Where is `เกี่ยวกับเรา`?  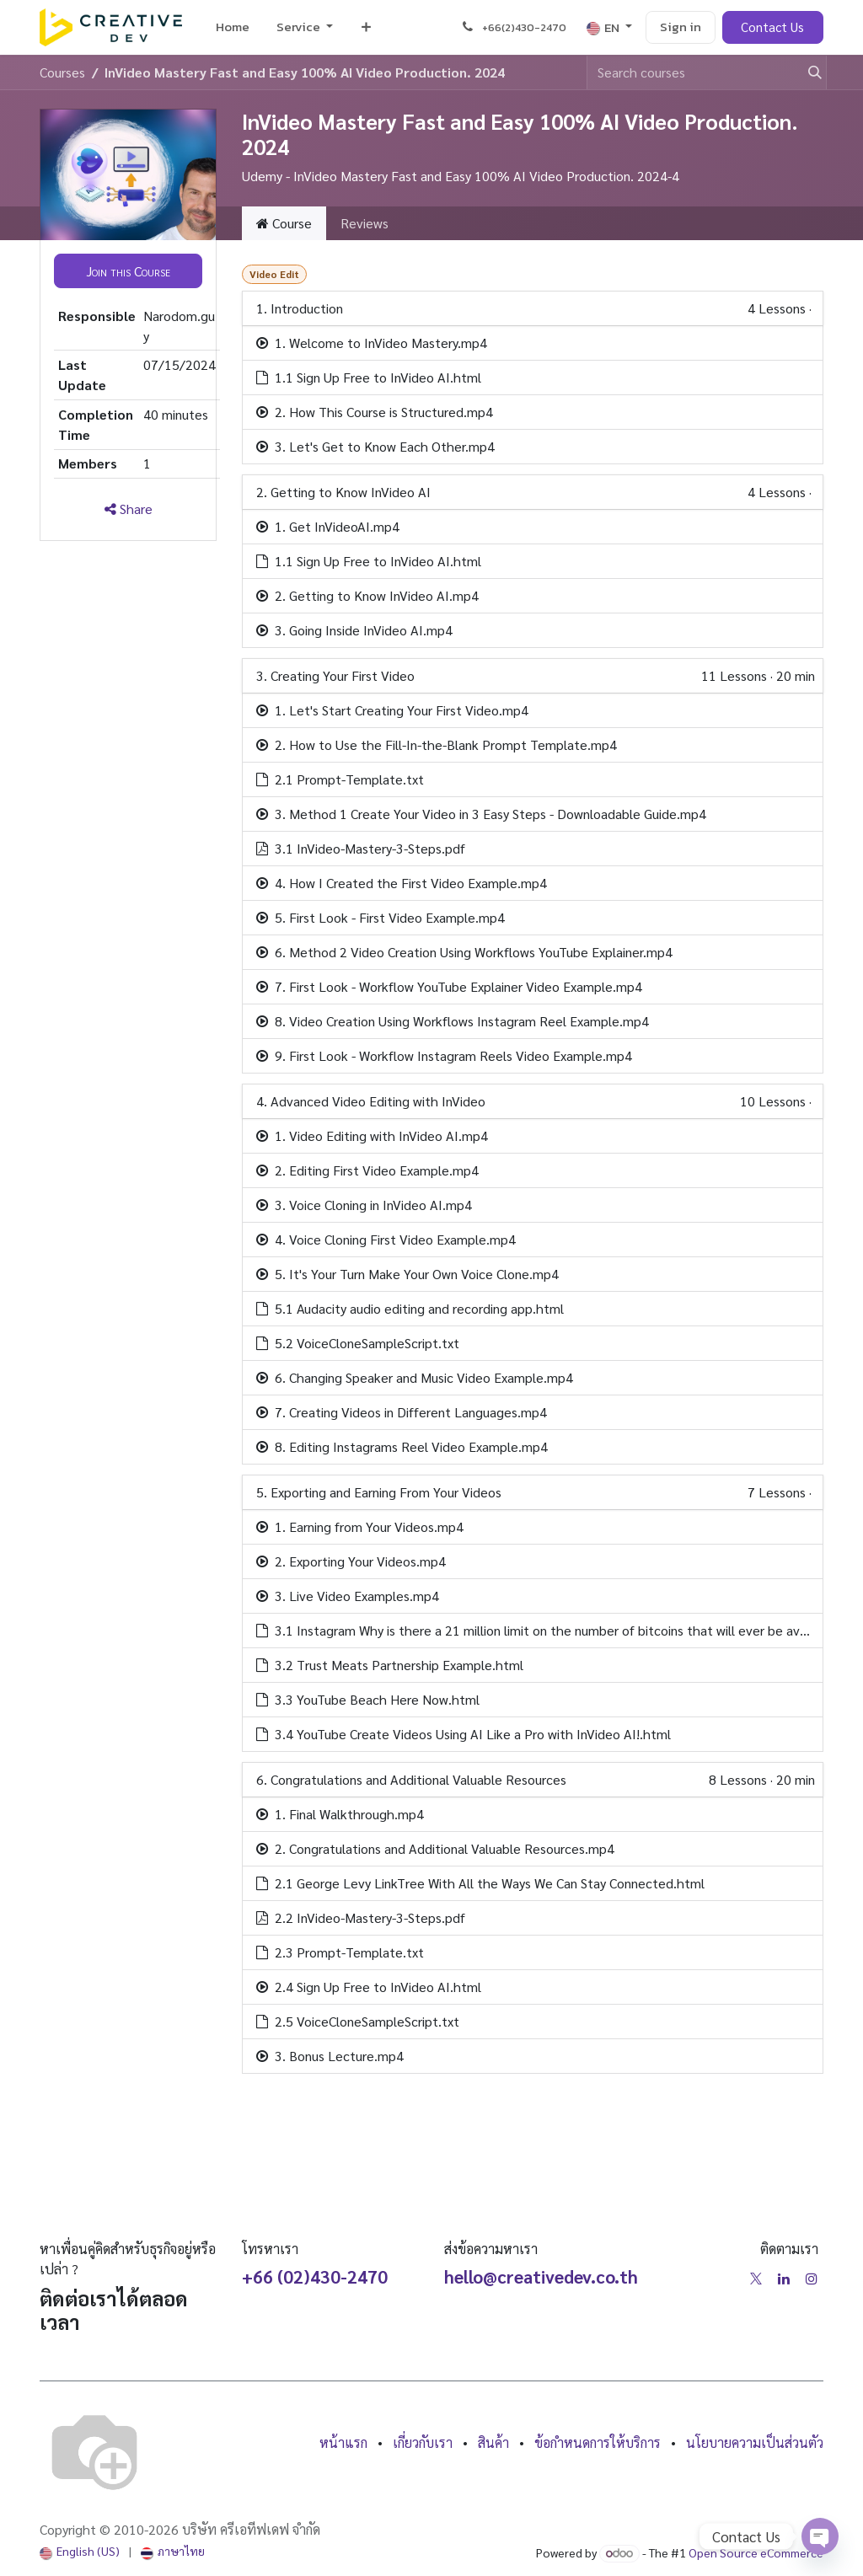
เกี่ยวกับเรา is located at coordinates (423, 2442).